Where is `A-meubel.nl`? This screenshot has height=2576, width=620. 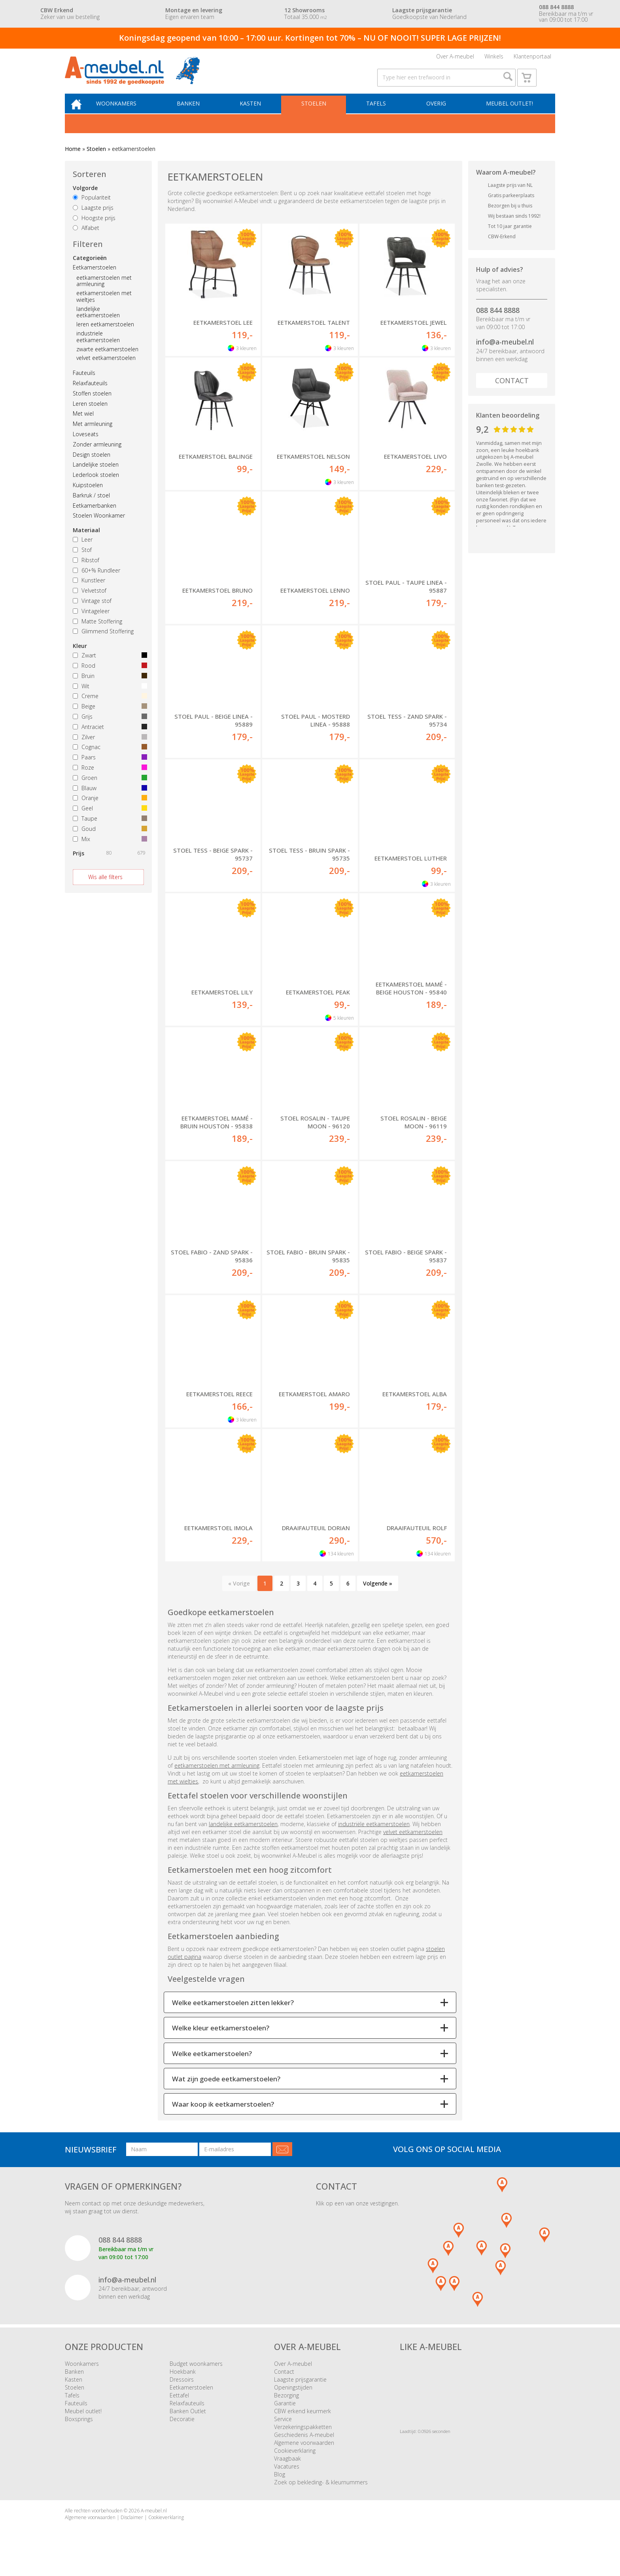 A-meubel.nl is located at coordinates (154, 2522).